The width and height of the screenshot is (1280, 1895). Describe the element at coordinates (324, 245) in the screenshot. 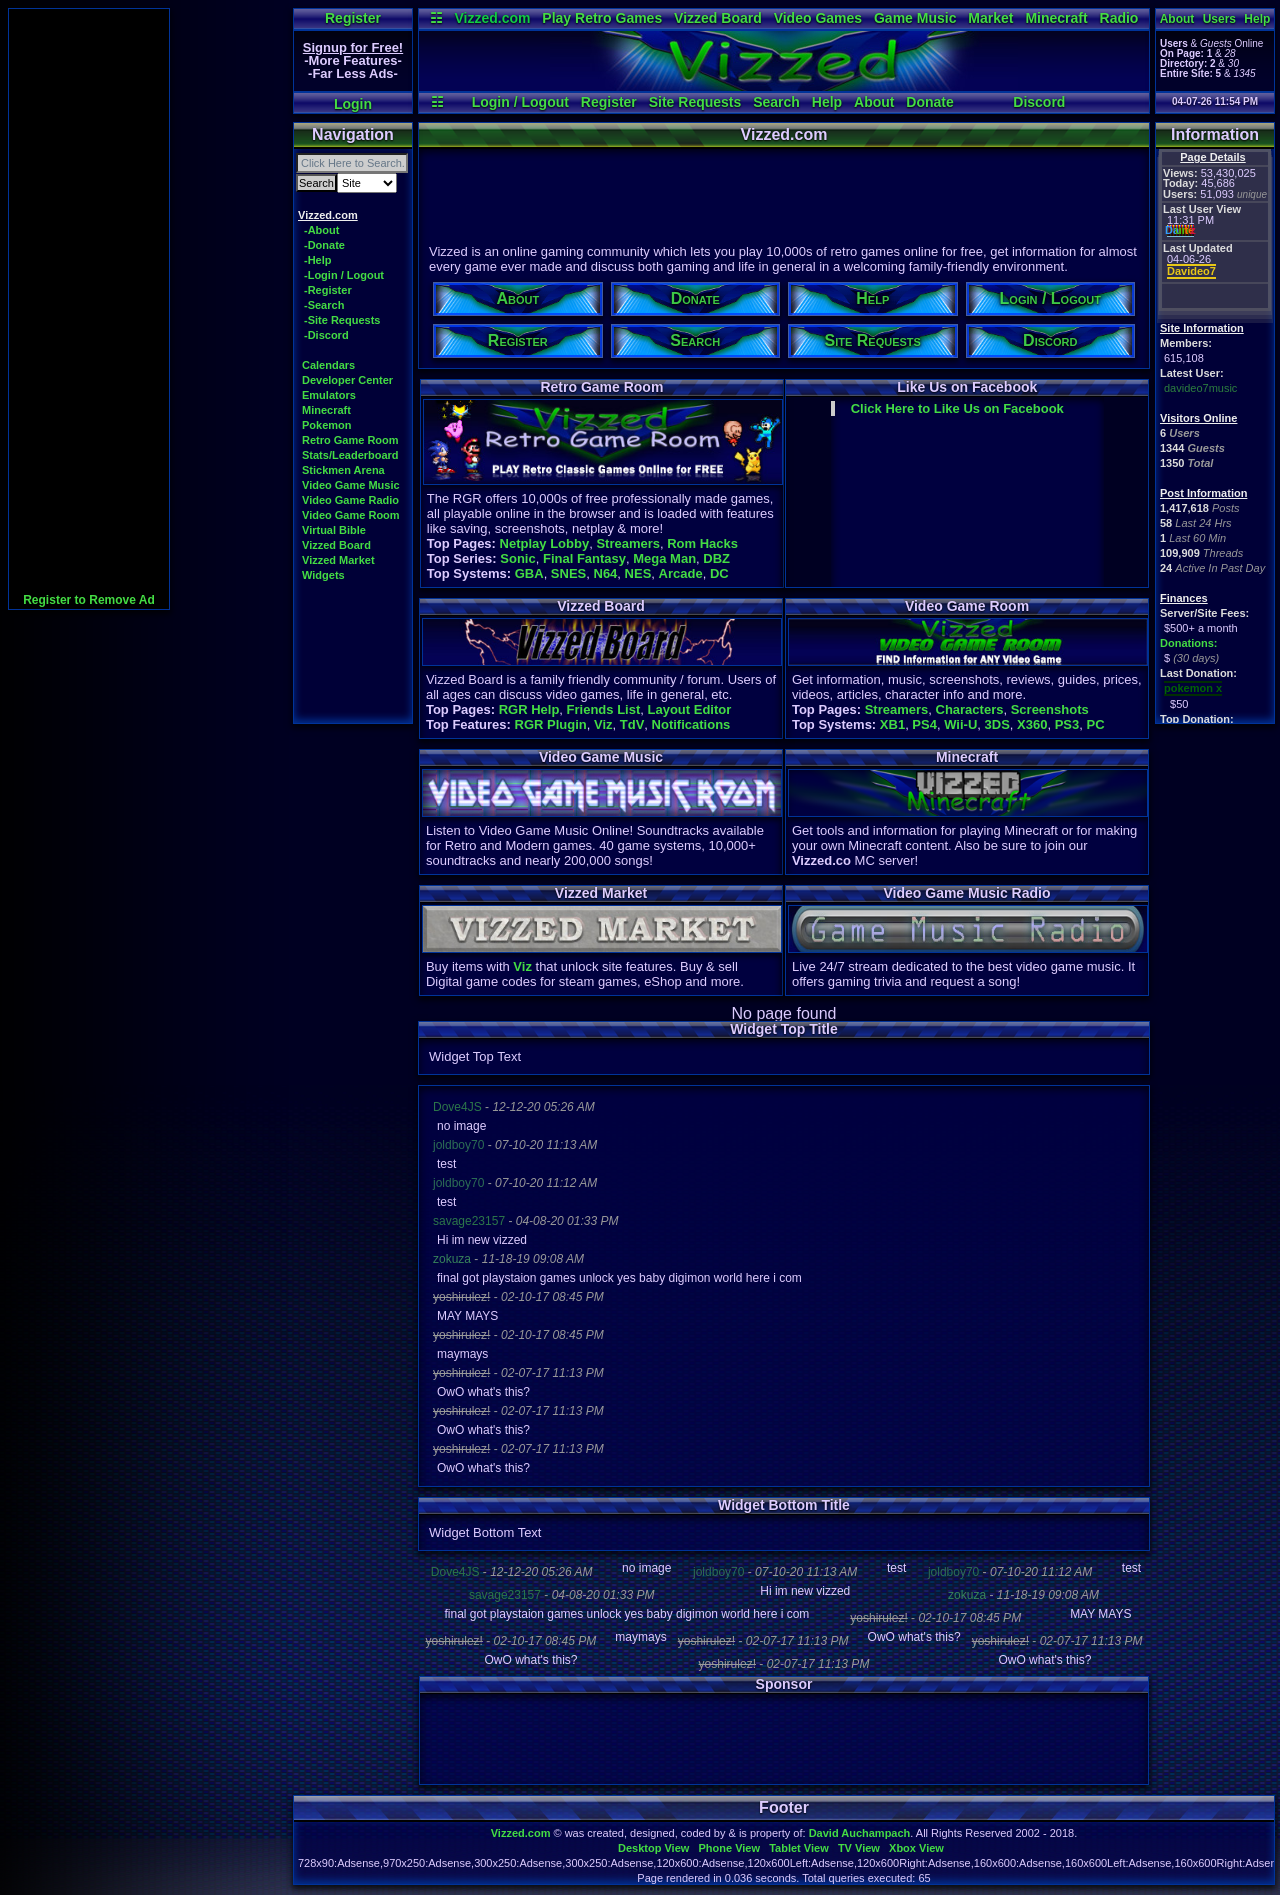

I see `-Donate` at that location.